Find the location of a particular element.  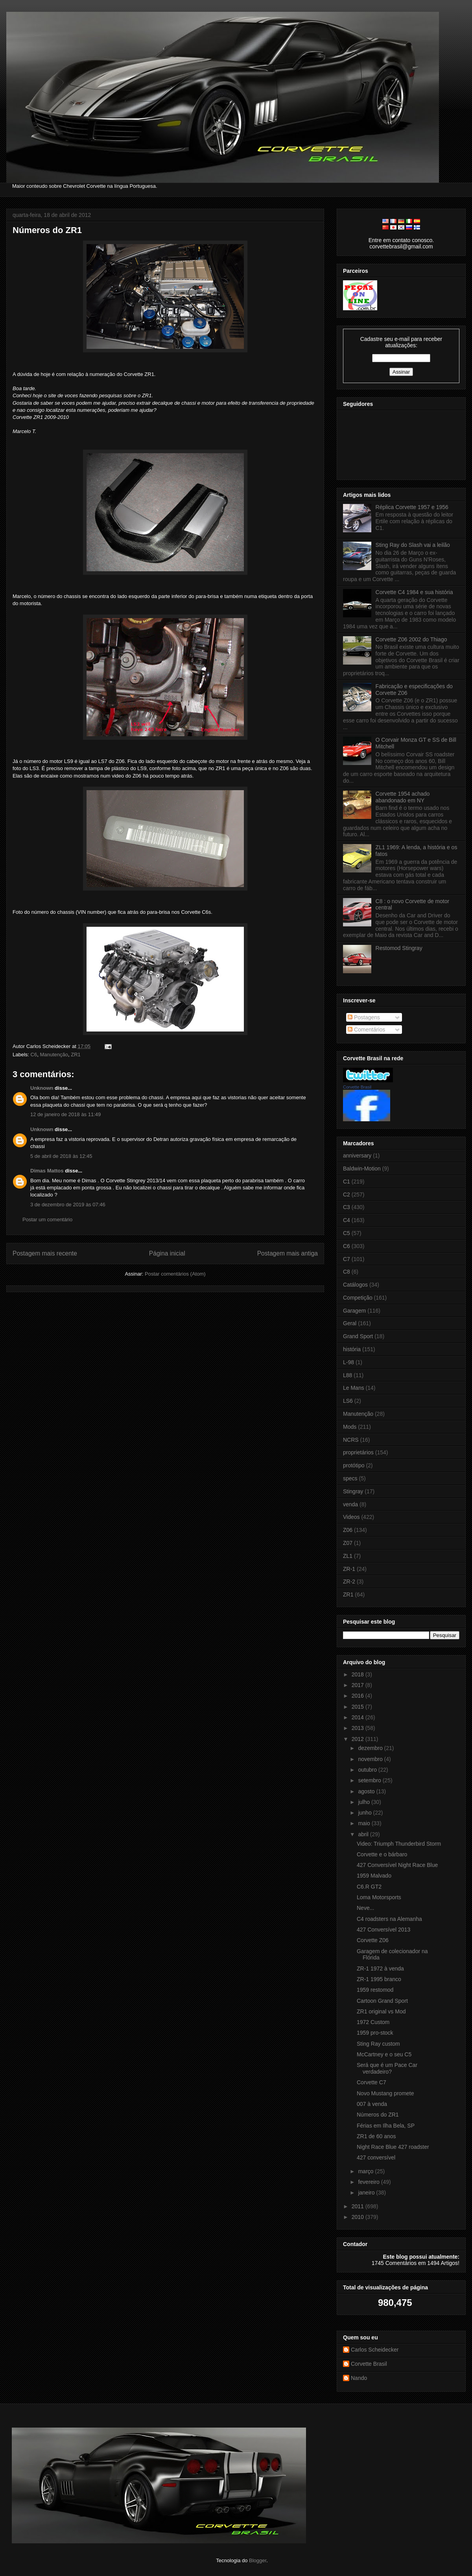

Postar um comentário is located at coordinates (47, 1219).